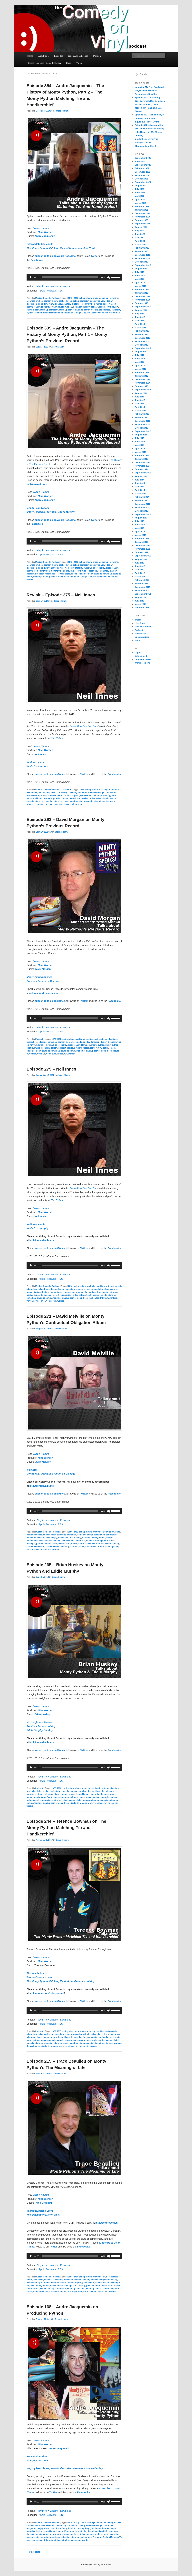  What do you see at coordinates (70, 2522) in the screenshot?
I see `2016` at bounding box center [70, 2522].